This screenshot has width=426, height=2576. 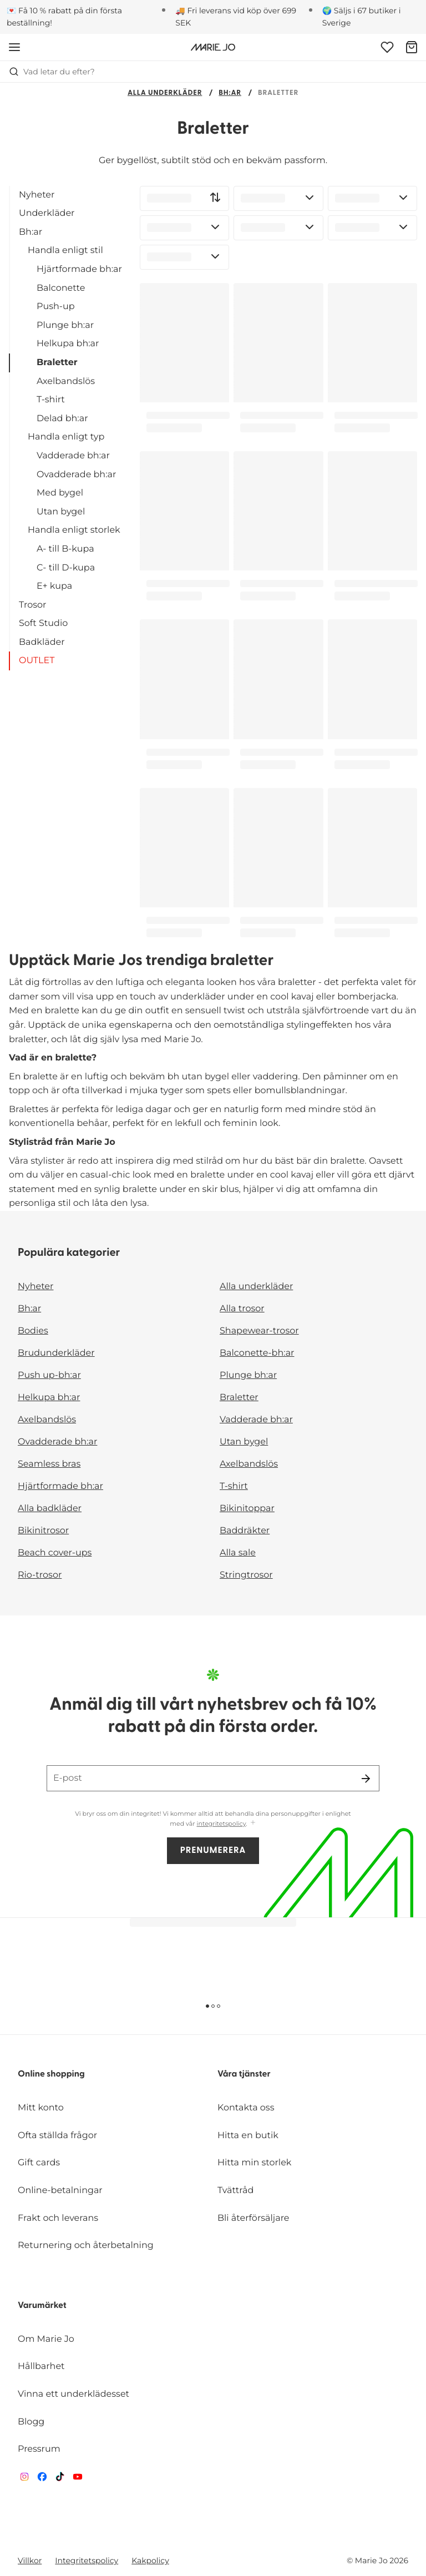 I want to click on Kakpolicy, so click(x=150, y=2560).